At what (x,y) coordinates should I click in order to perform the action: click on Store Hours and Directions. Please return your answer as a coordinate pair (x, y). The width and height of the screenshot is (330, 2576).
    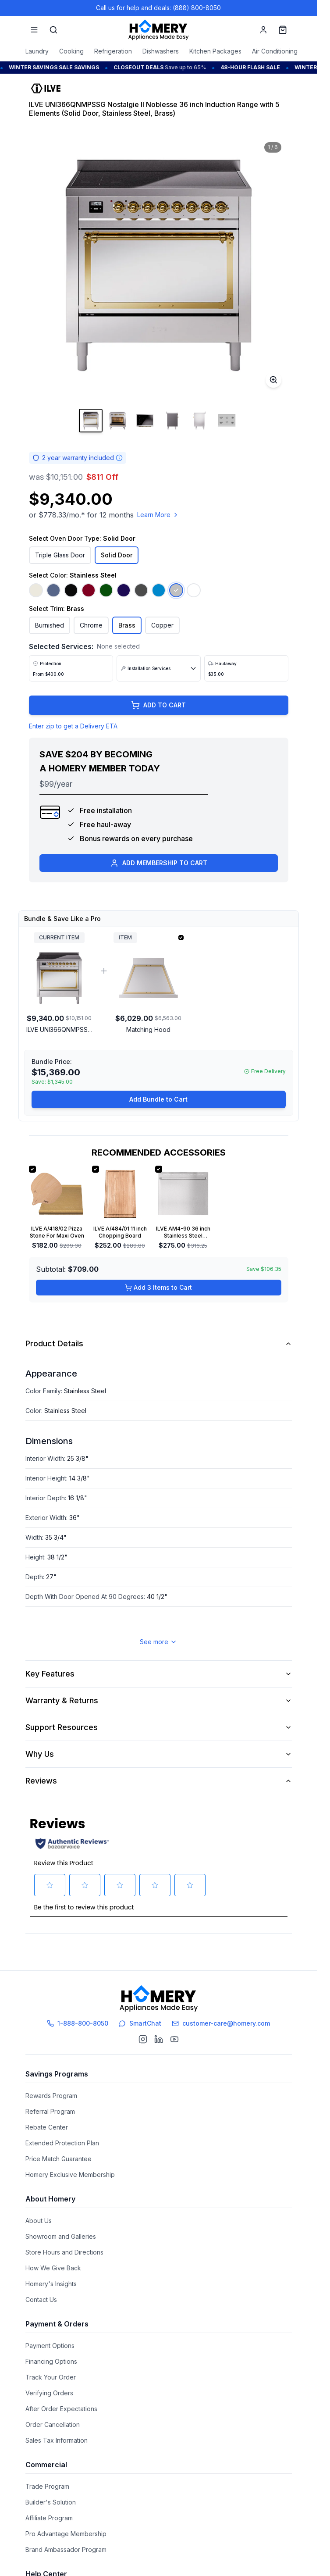
    Looking at the image, I should click on (64, 2252).